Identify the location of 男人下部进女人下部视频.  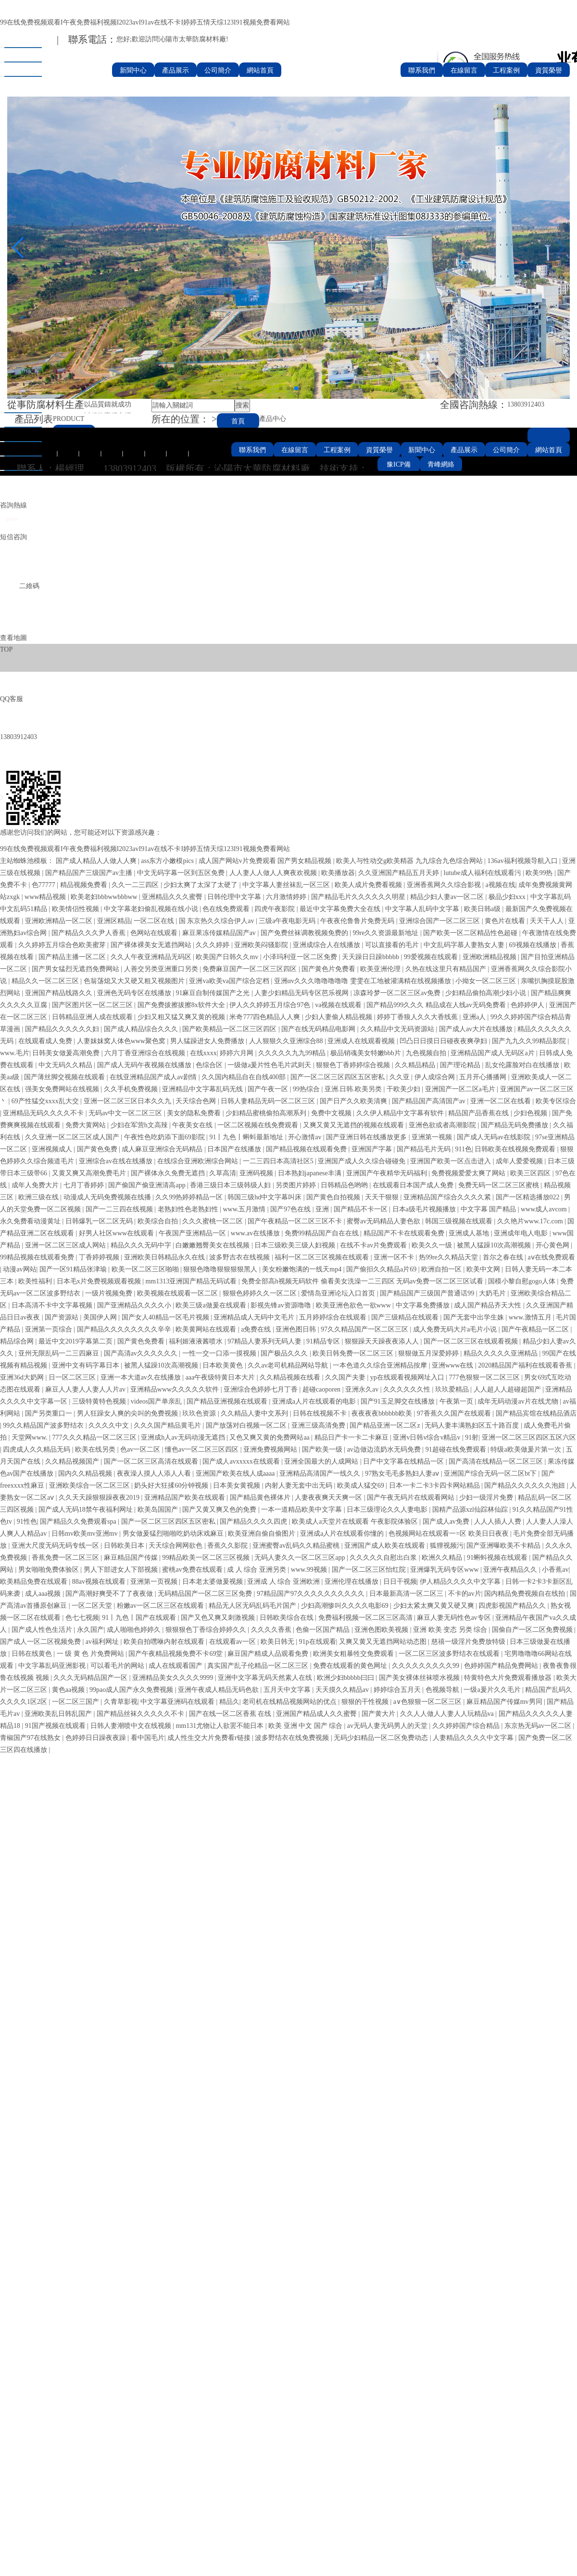
(122, 1569).